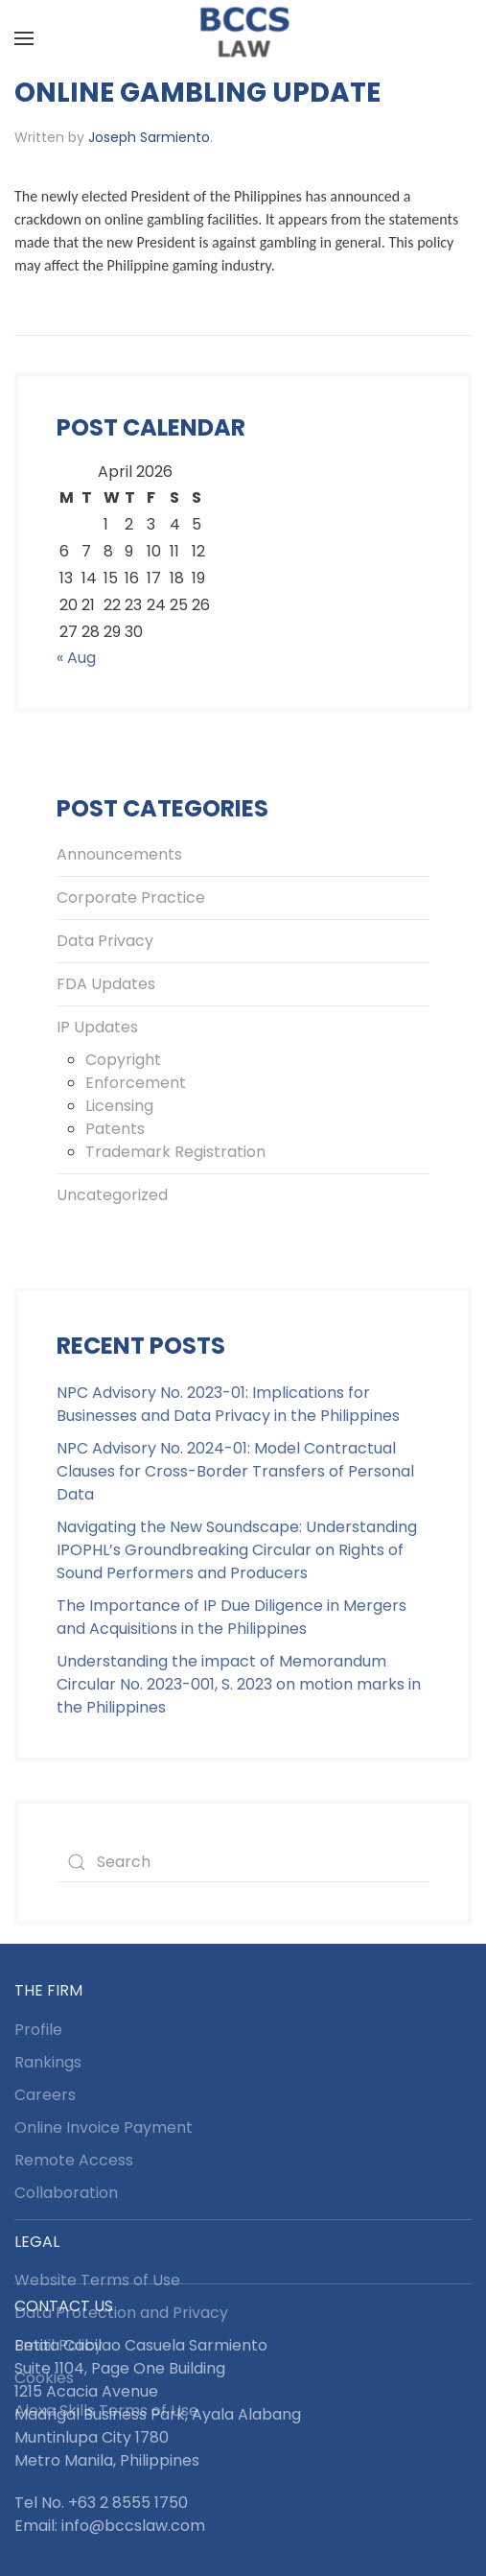 The width and height of the screenshot is (486, 2576). What do you see at coordinates (24, 38) in the screenshot?
I see `[button]` at bounding box center [24, 38].